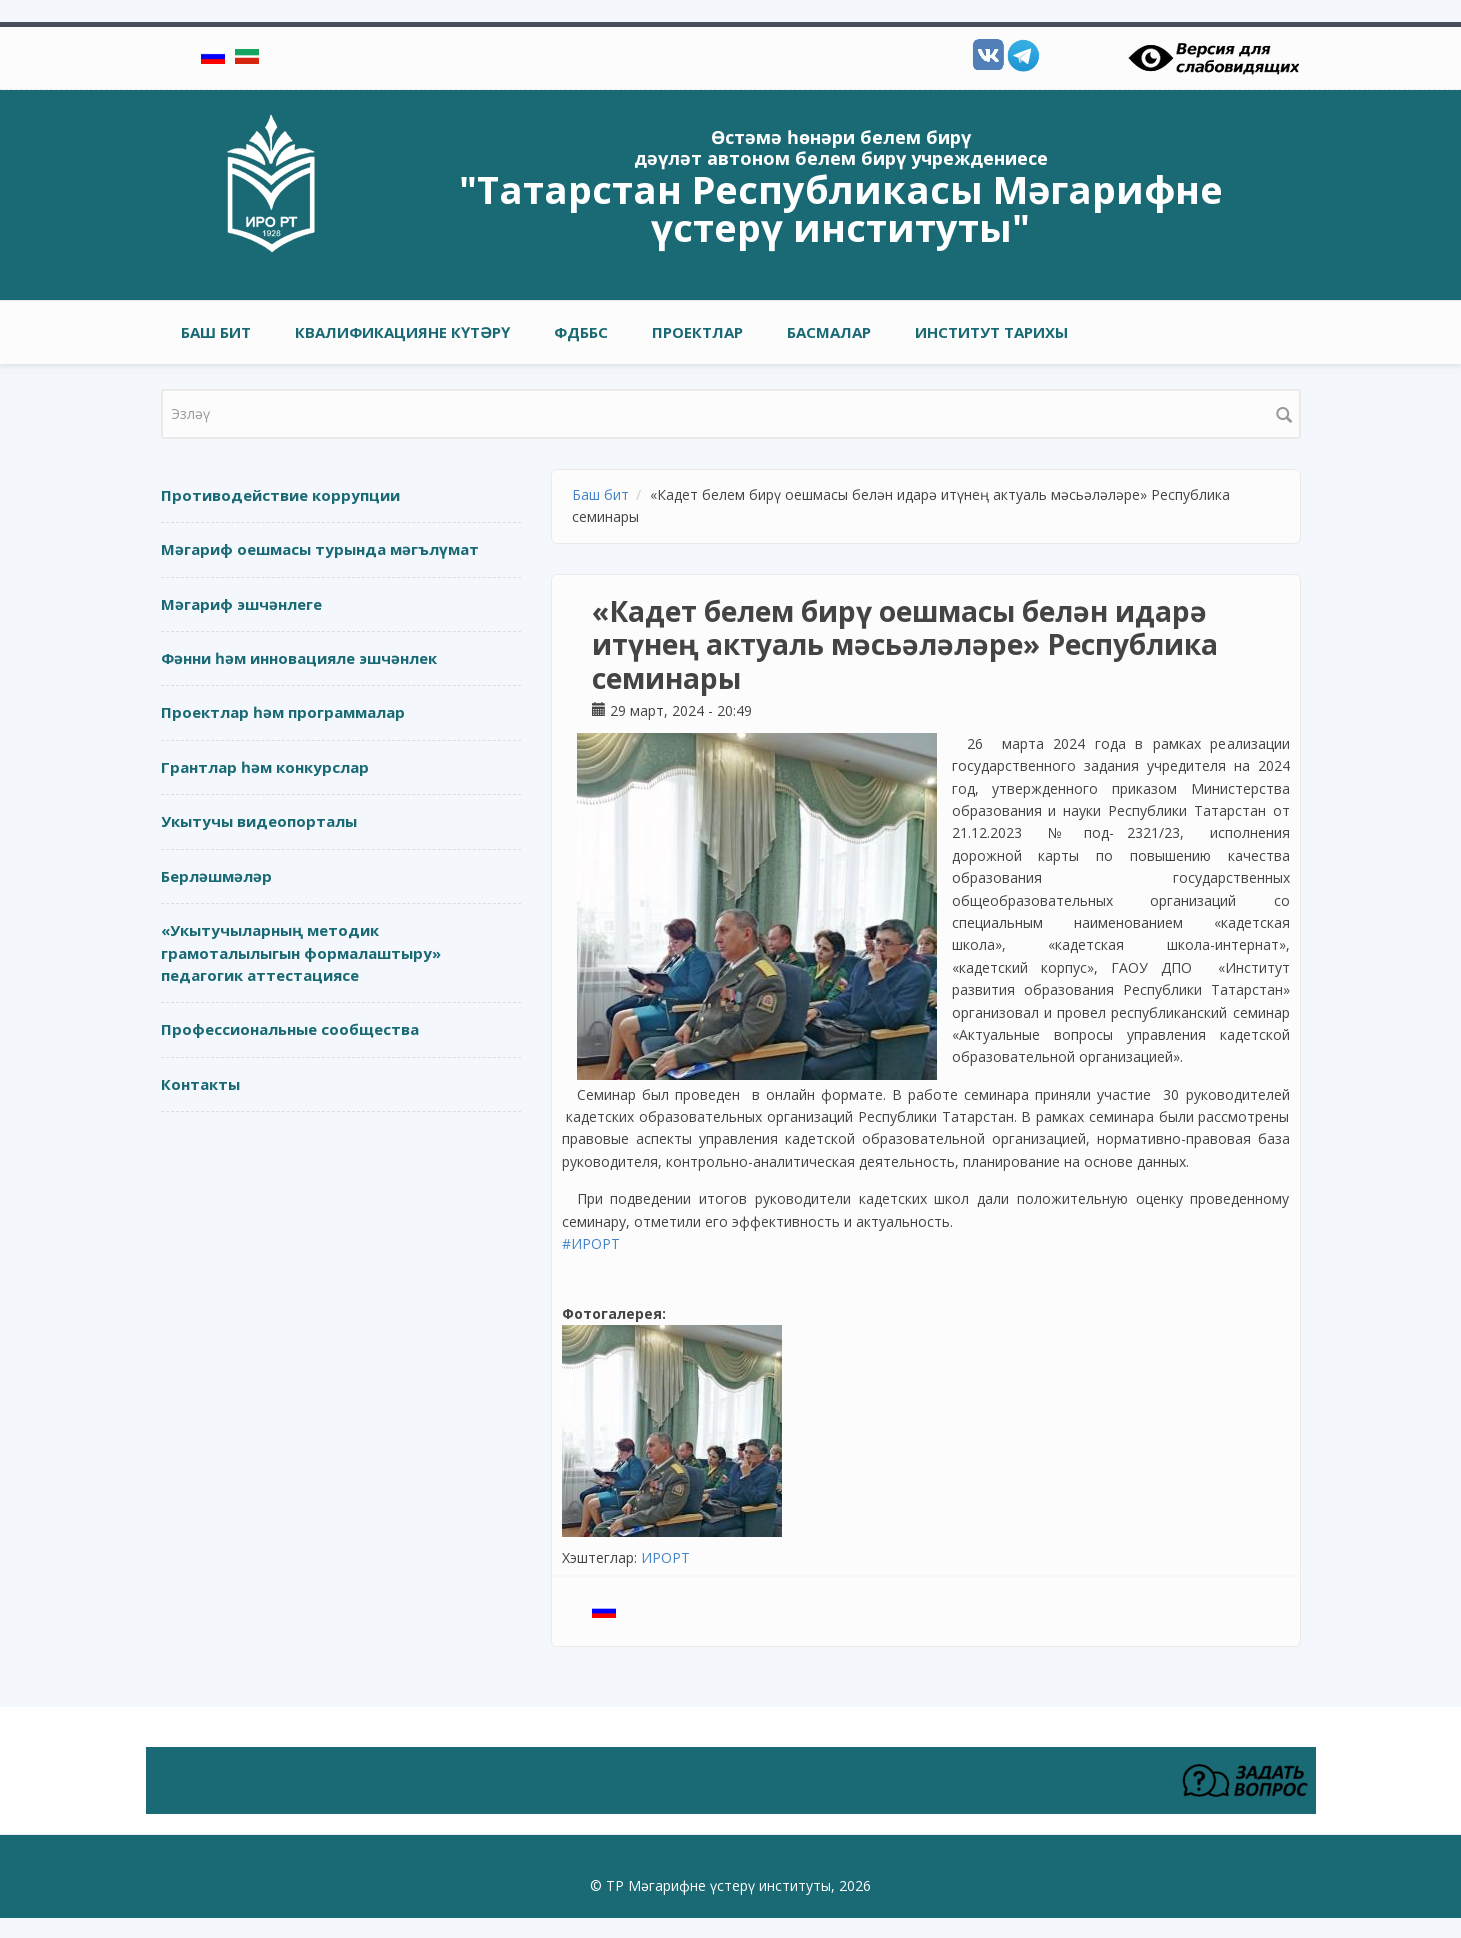 Image resolution: width=1461 pixels, height=1938 pixels. I want to click on Проектлар, so click(697, 332).